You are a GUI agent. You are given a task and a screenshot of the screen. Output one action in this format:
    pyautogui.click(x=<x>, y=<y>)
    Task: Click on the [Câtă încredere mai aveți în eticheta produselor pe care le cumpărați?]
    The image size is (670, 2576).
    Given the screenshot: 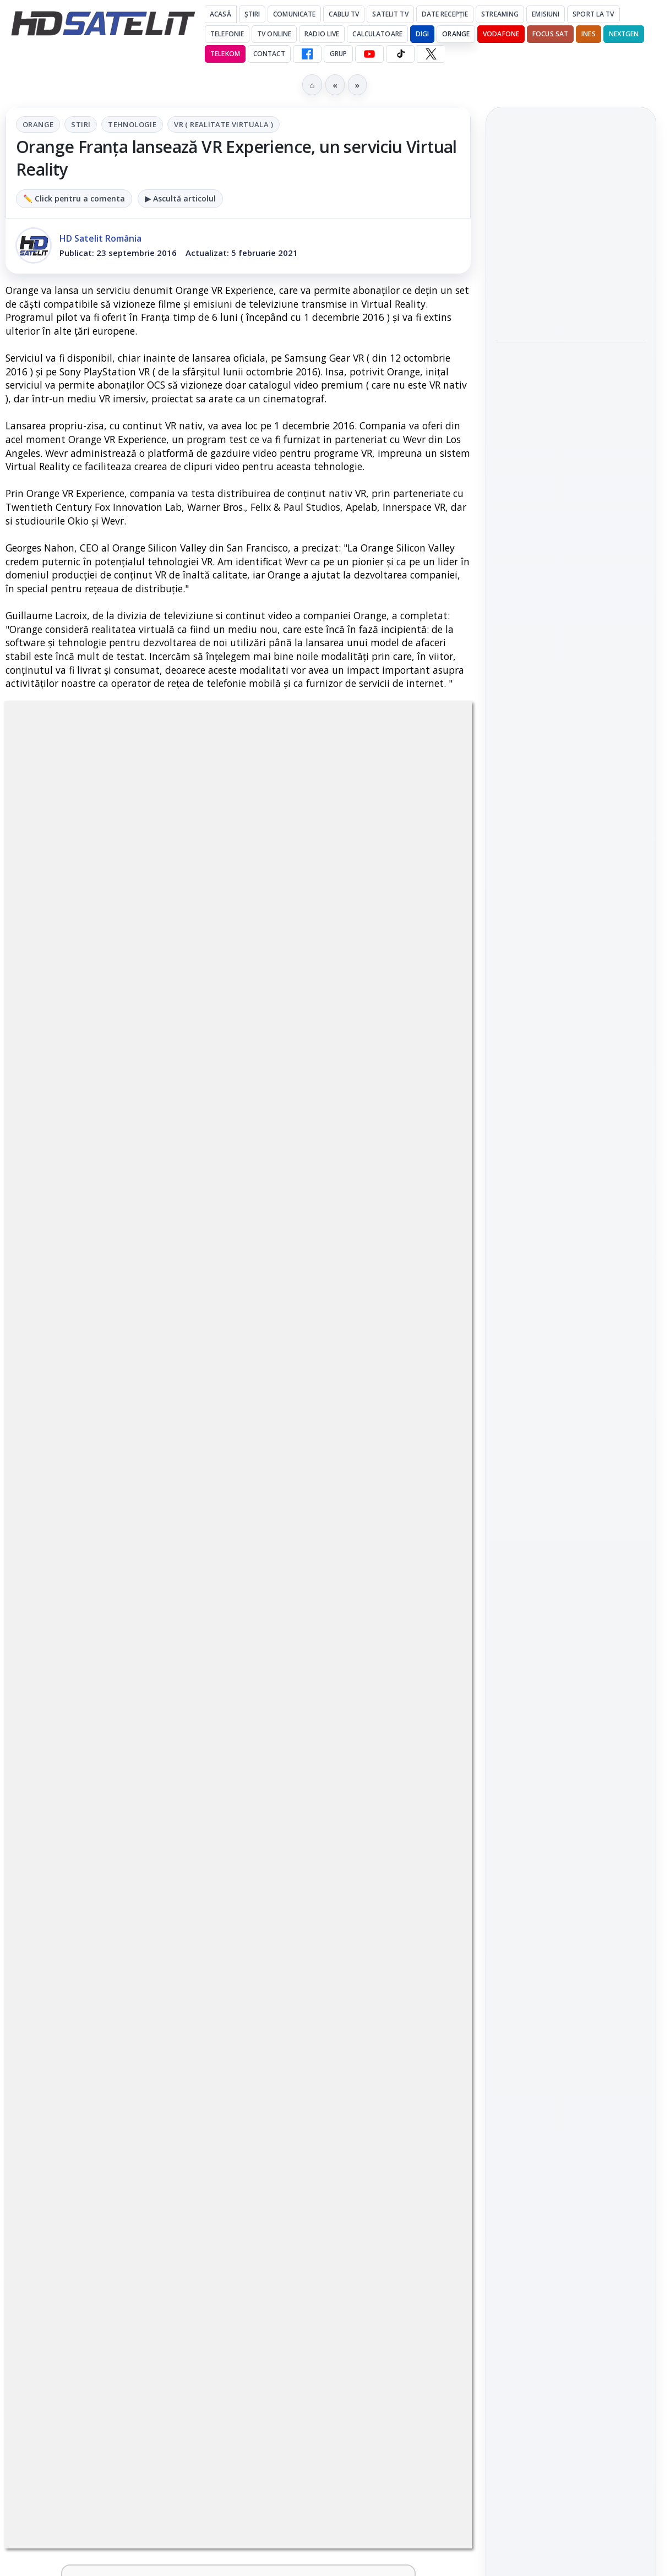 What is the action you would take?
    pyautogui.click(x=424, y=1850)
    